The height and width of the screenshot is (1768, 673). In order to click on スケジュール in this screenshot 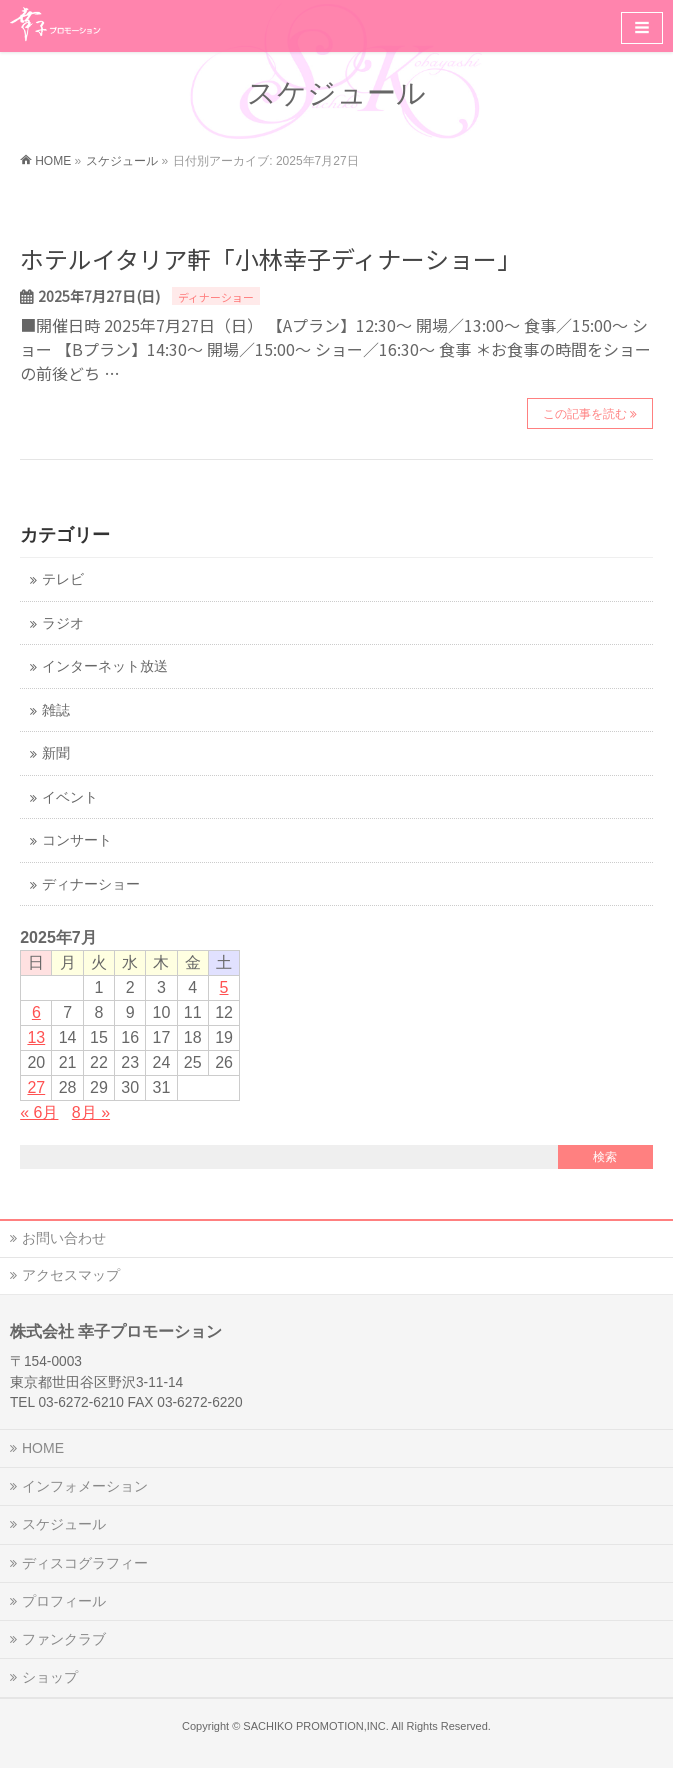, I will do `click(64, 1524)`.